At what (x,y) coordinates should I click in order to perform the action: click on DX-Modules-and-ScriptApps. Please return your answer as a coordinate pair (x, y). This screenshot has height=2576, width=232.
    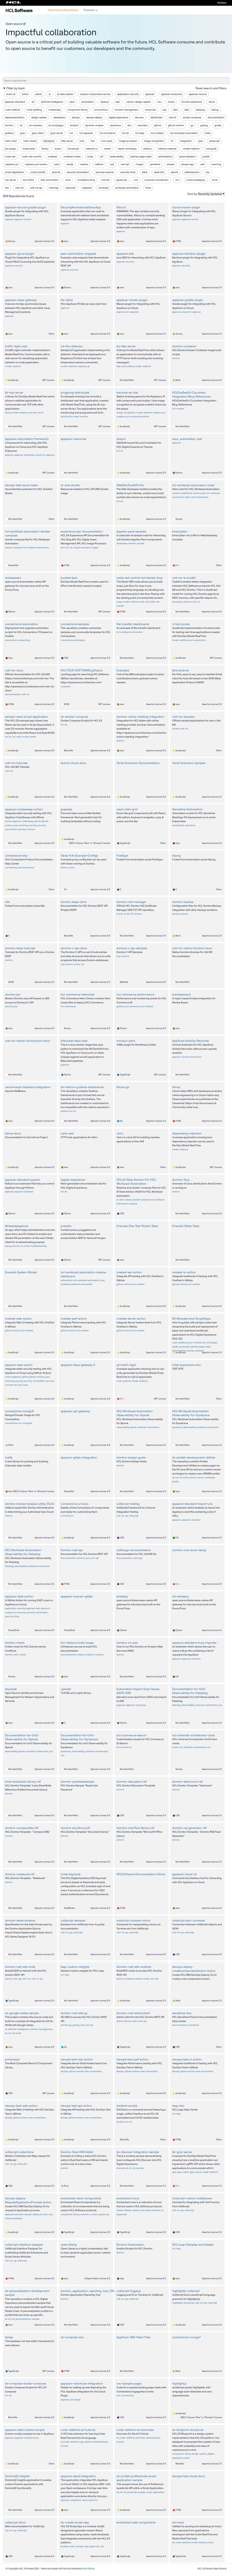
    Looking at the image, I should click on (191, 1318).